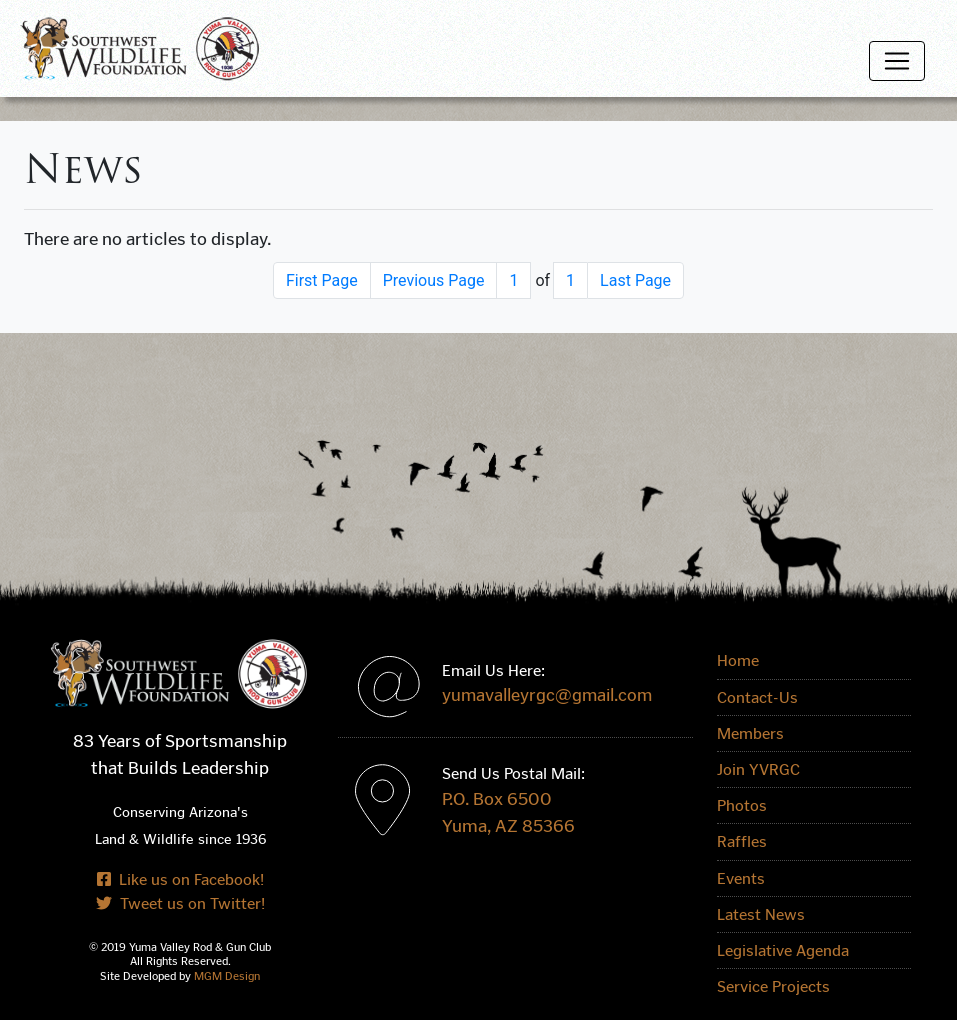 The height and width of the screenshot is (1020, 957). Describe the element at coordinates (547, 695) in the screenshot. I see `yumavalleyrgc@gmail.com` at that location.